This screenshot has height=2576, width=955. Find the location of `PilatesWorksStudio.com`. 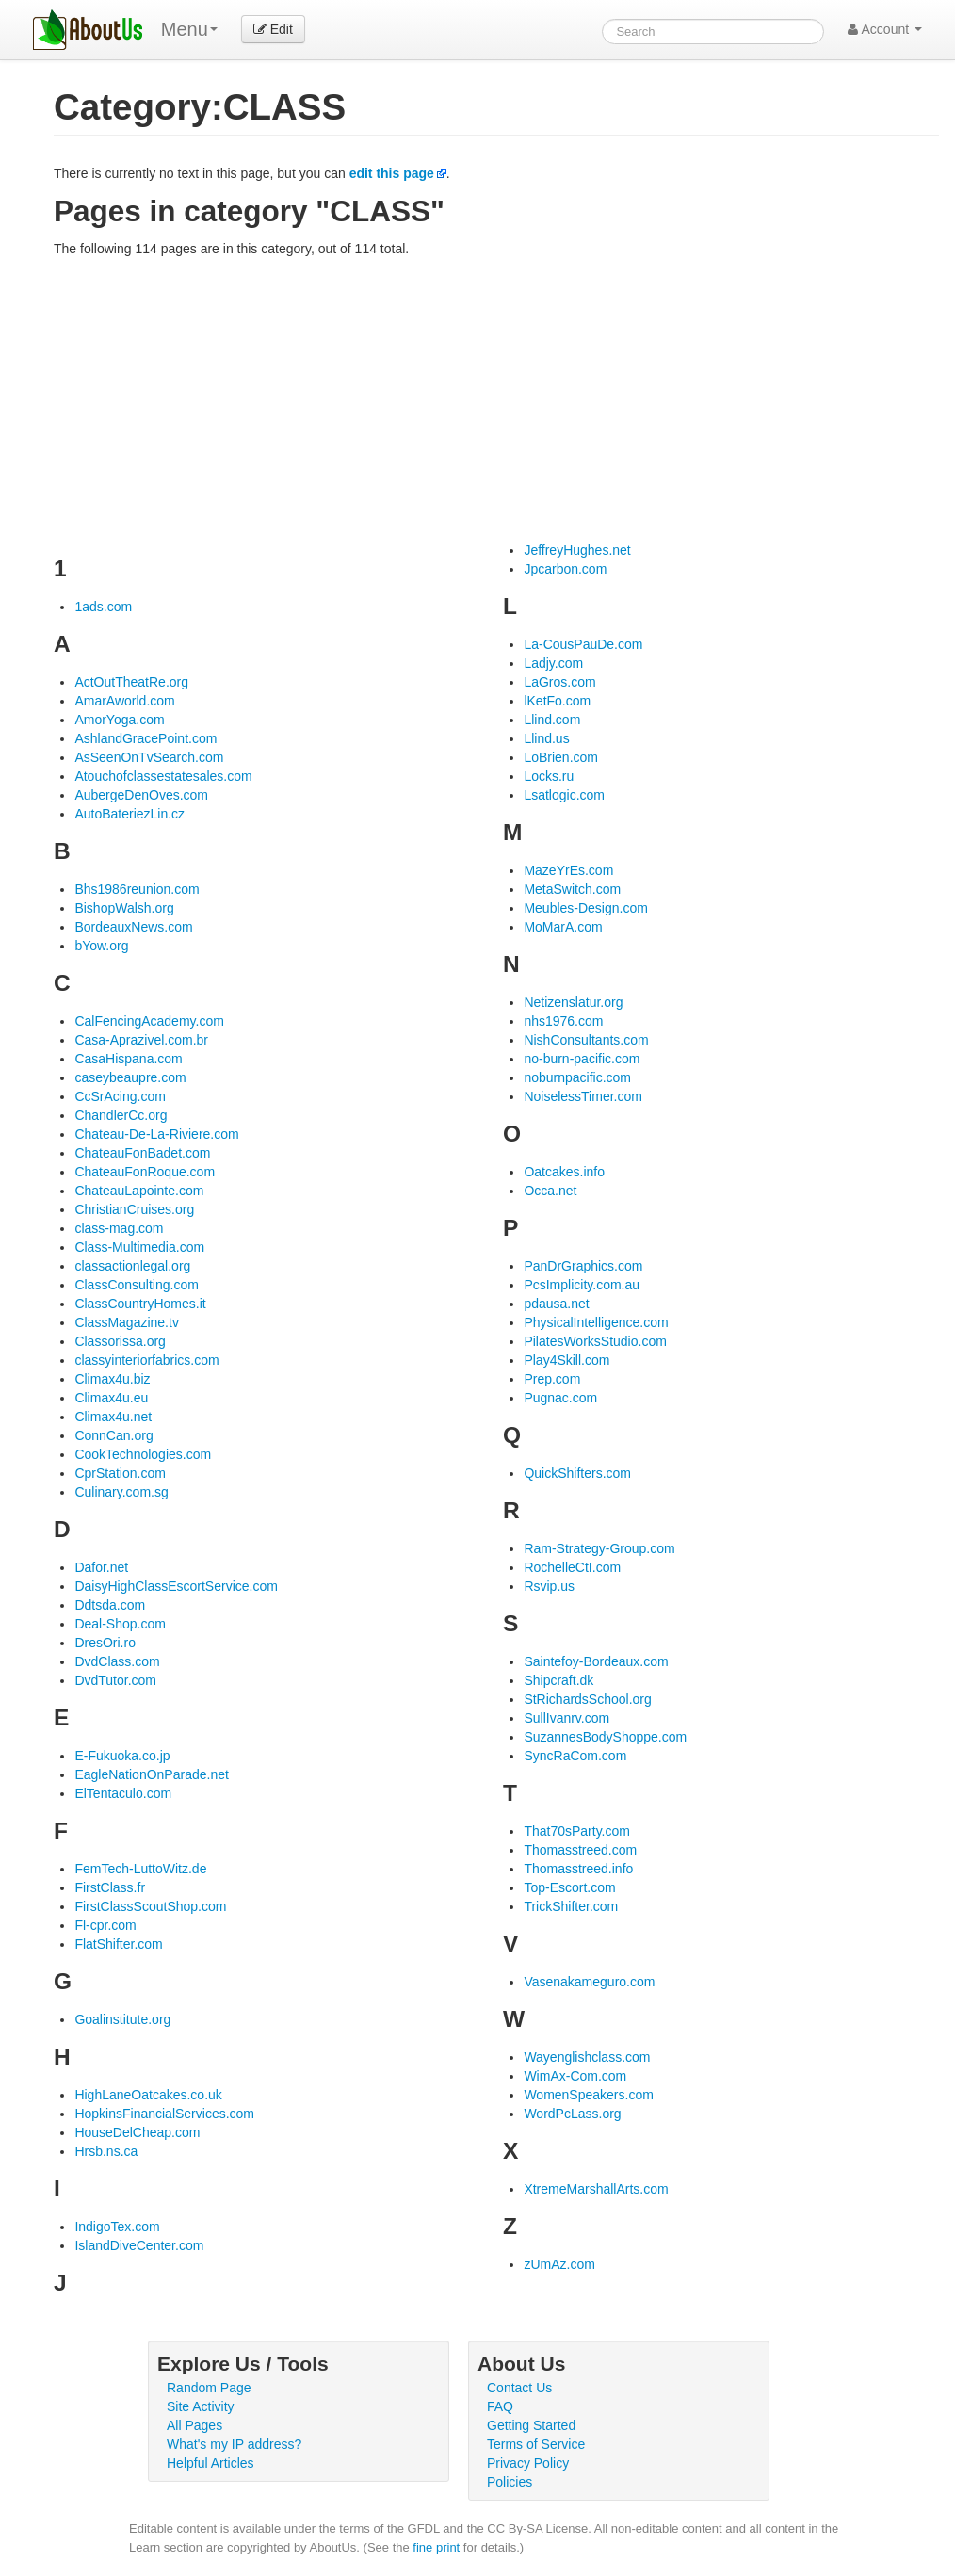

PilatesWorksStudio.com is located at coordinates (595, 1341).